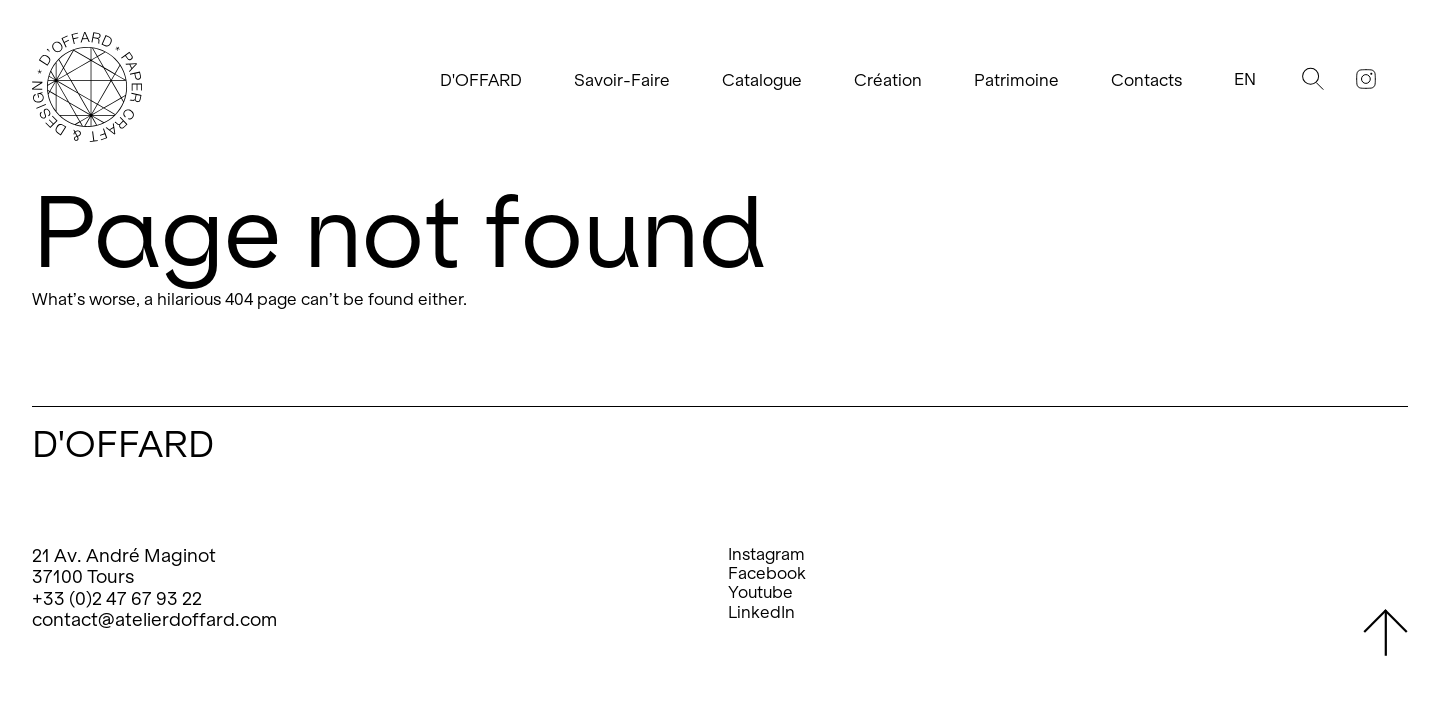 The width and height of the screenshot is (1440, 720). What do you see at coordinates (1016, 80) in the screenshot?
I see `Patrimoine` at bounding box center [1016, 80].